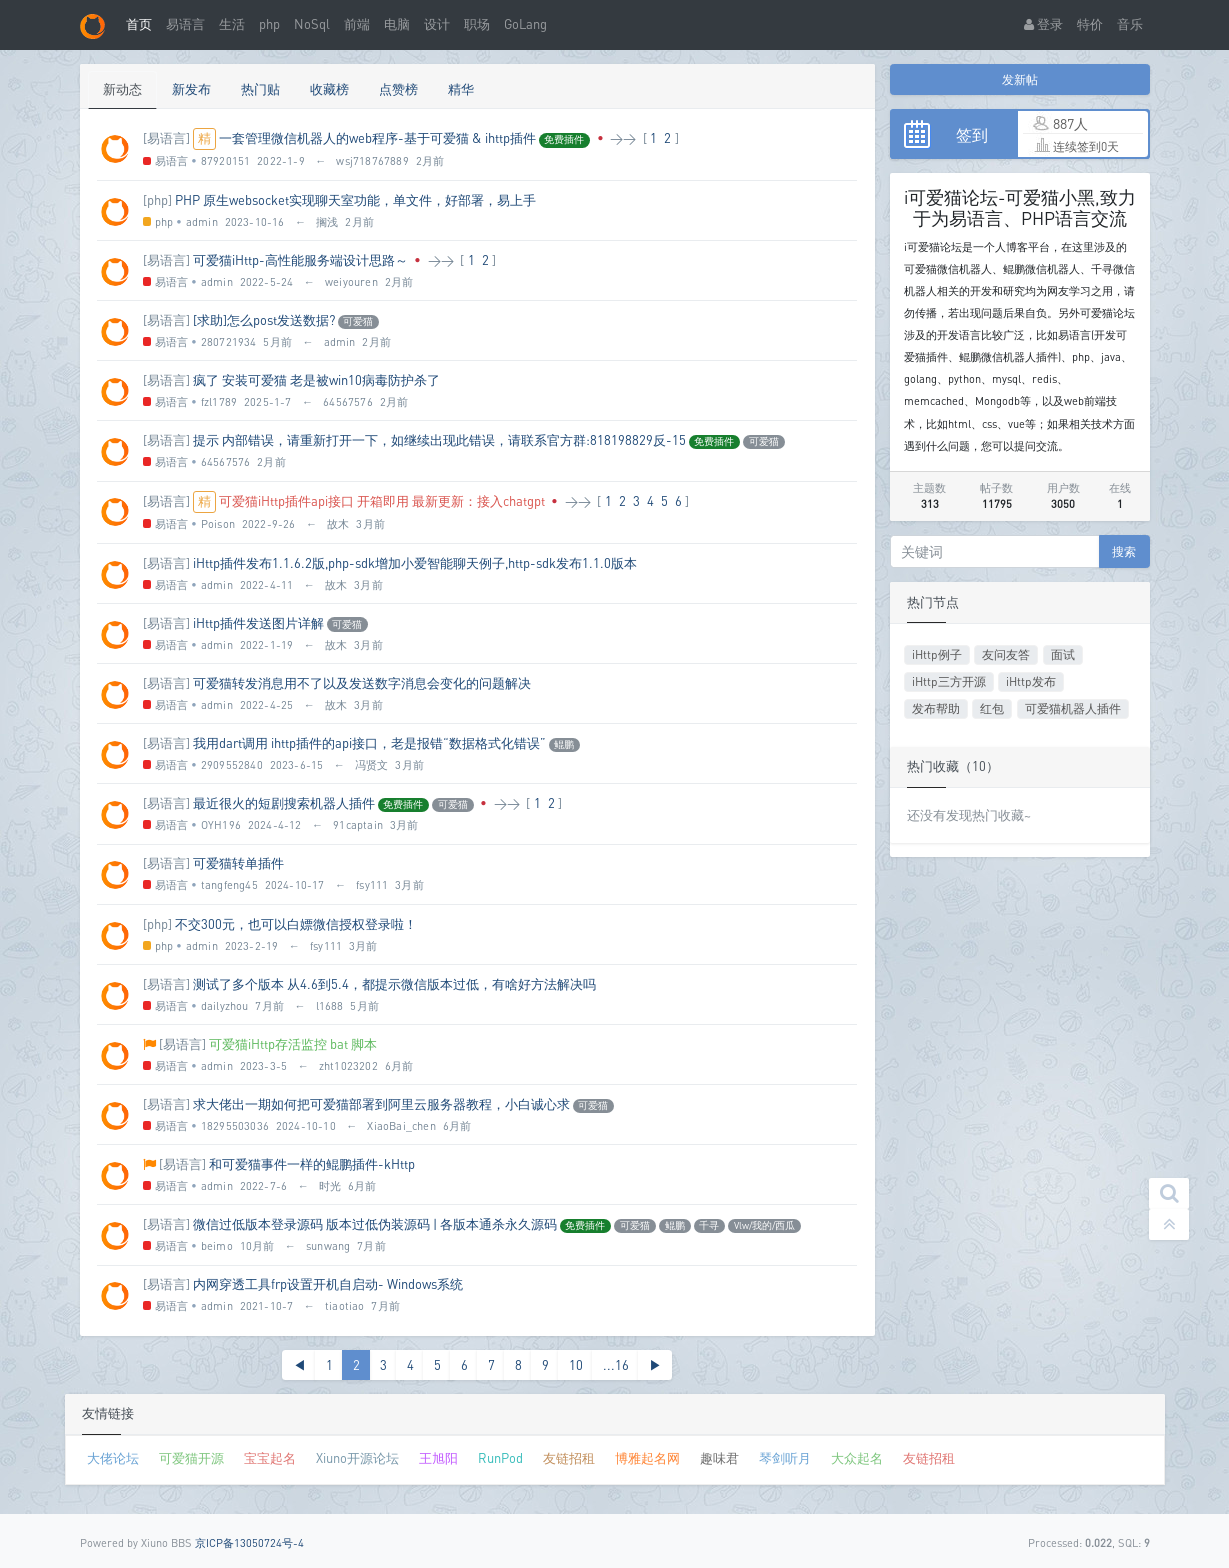  Describe the element at coordinates (397, 24) in the screenshot. I see `电脑` at that location.